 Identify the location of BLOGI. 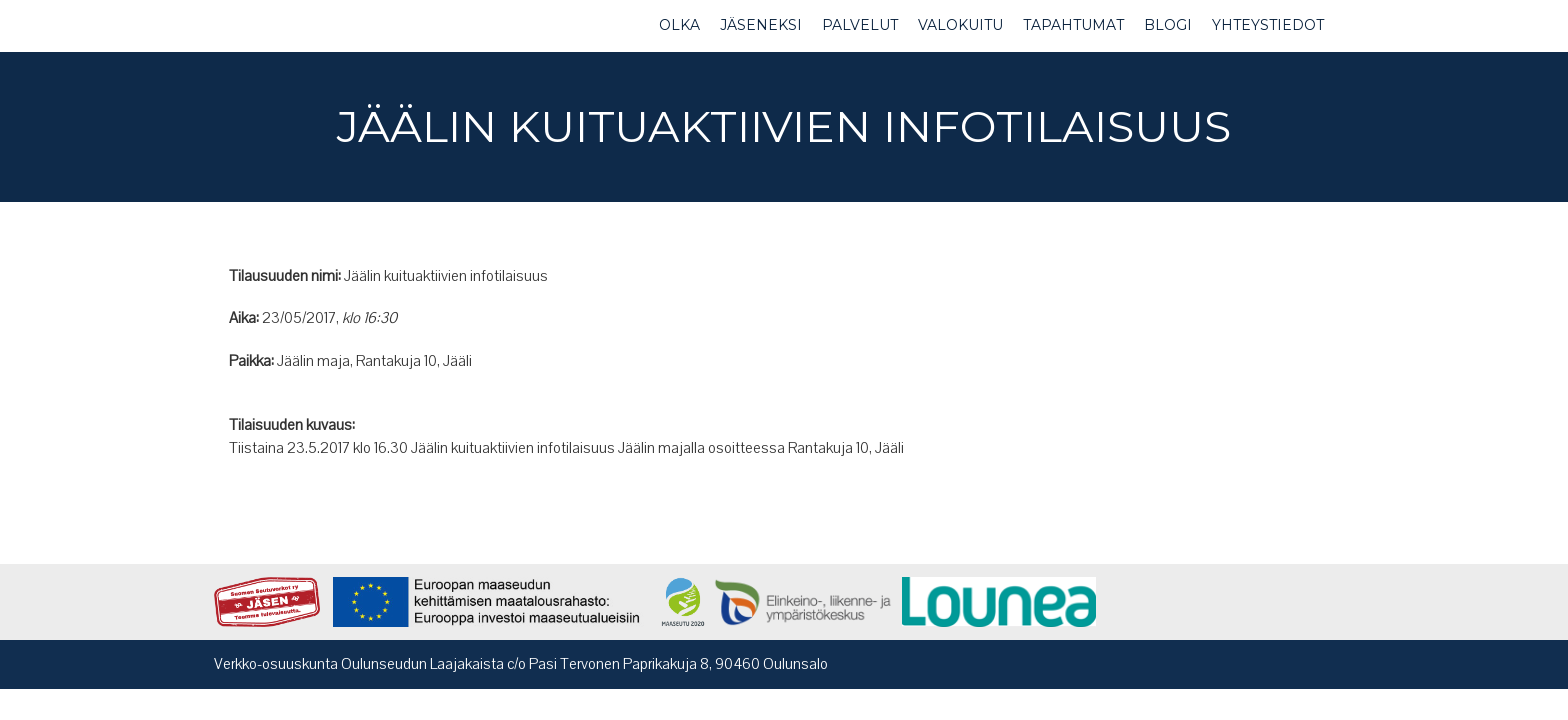
(1168, 25).